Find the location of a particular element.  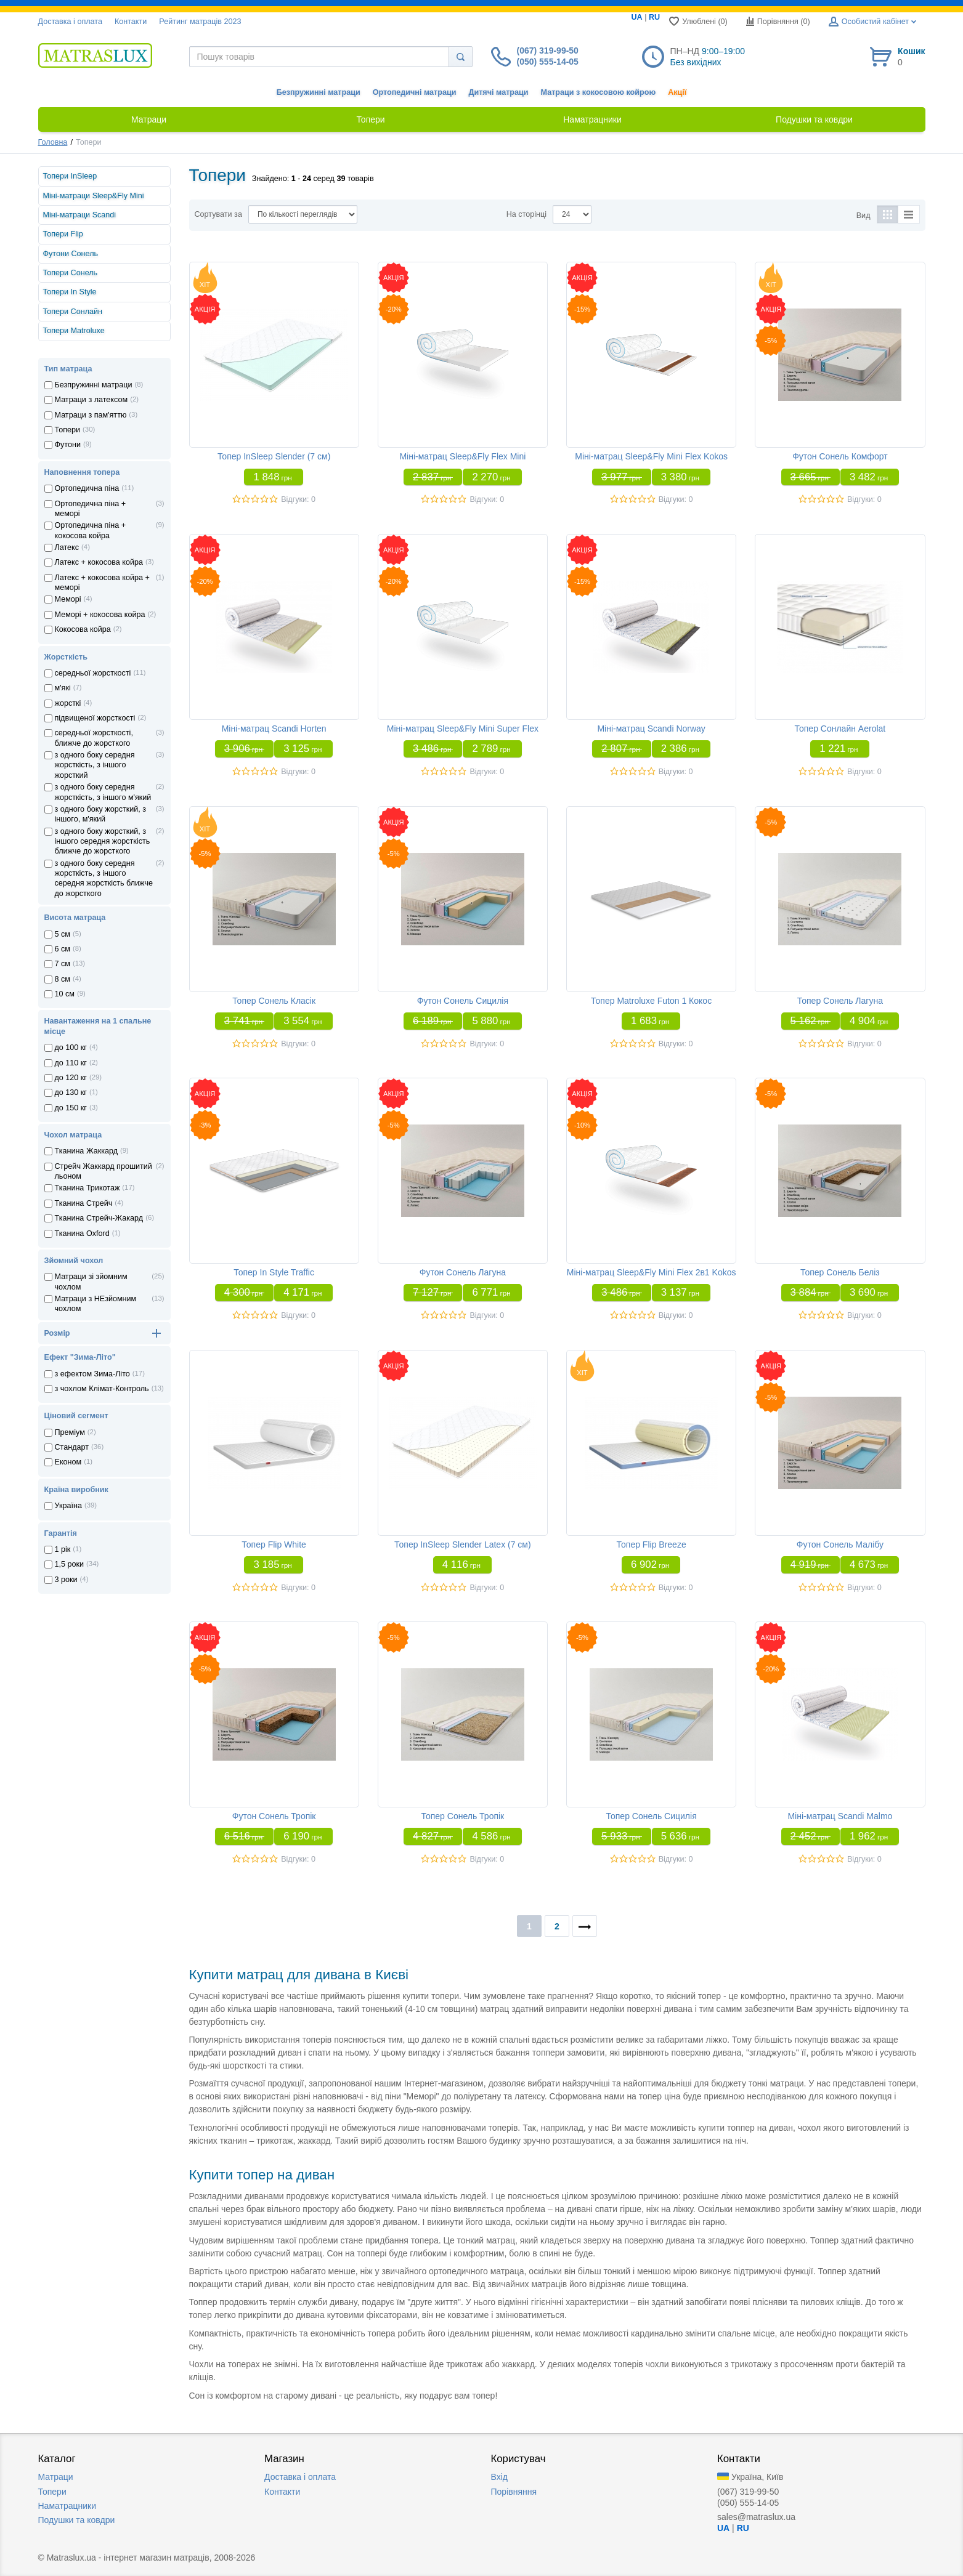

Матраци з пам'яттю is located at coordinates (91, 415).